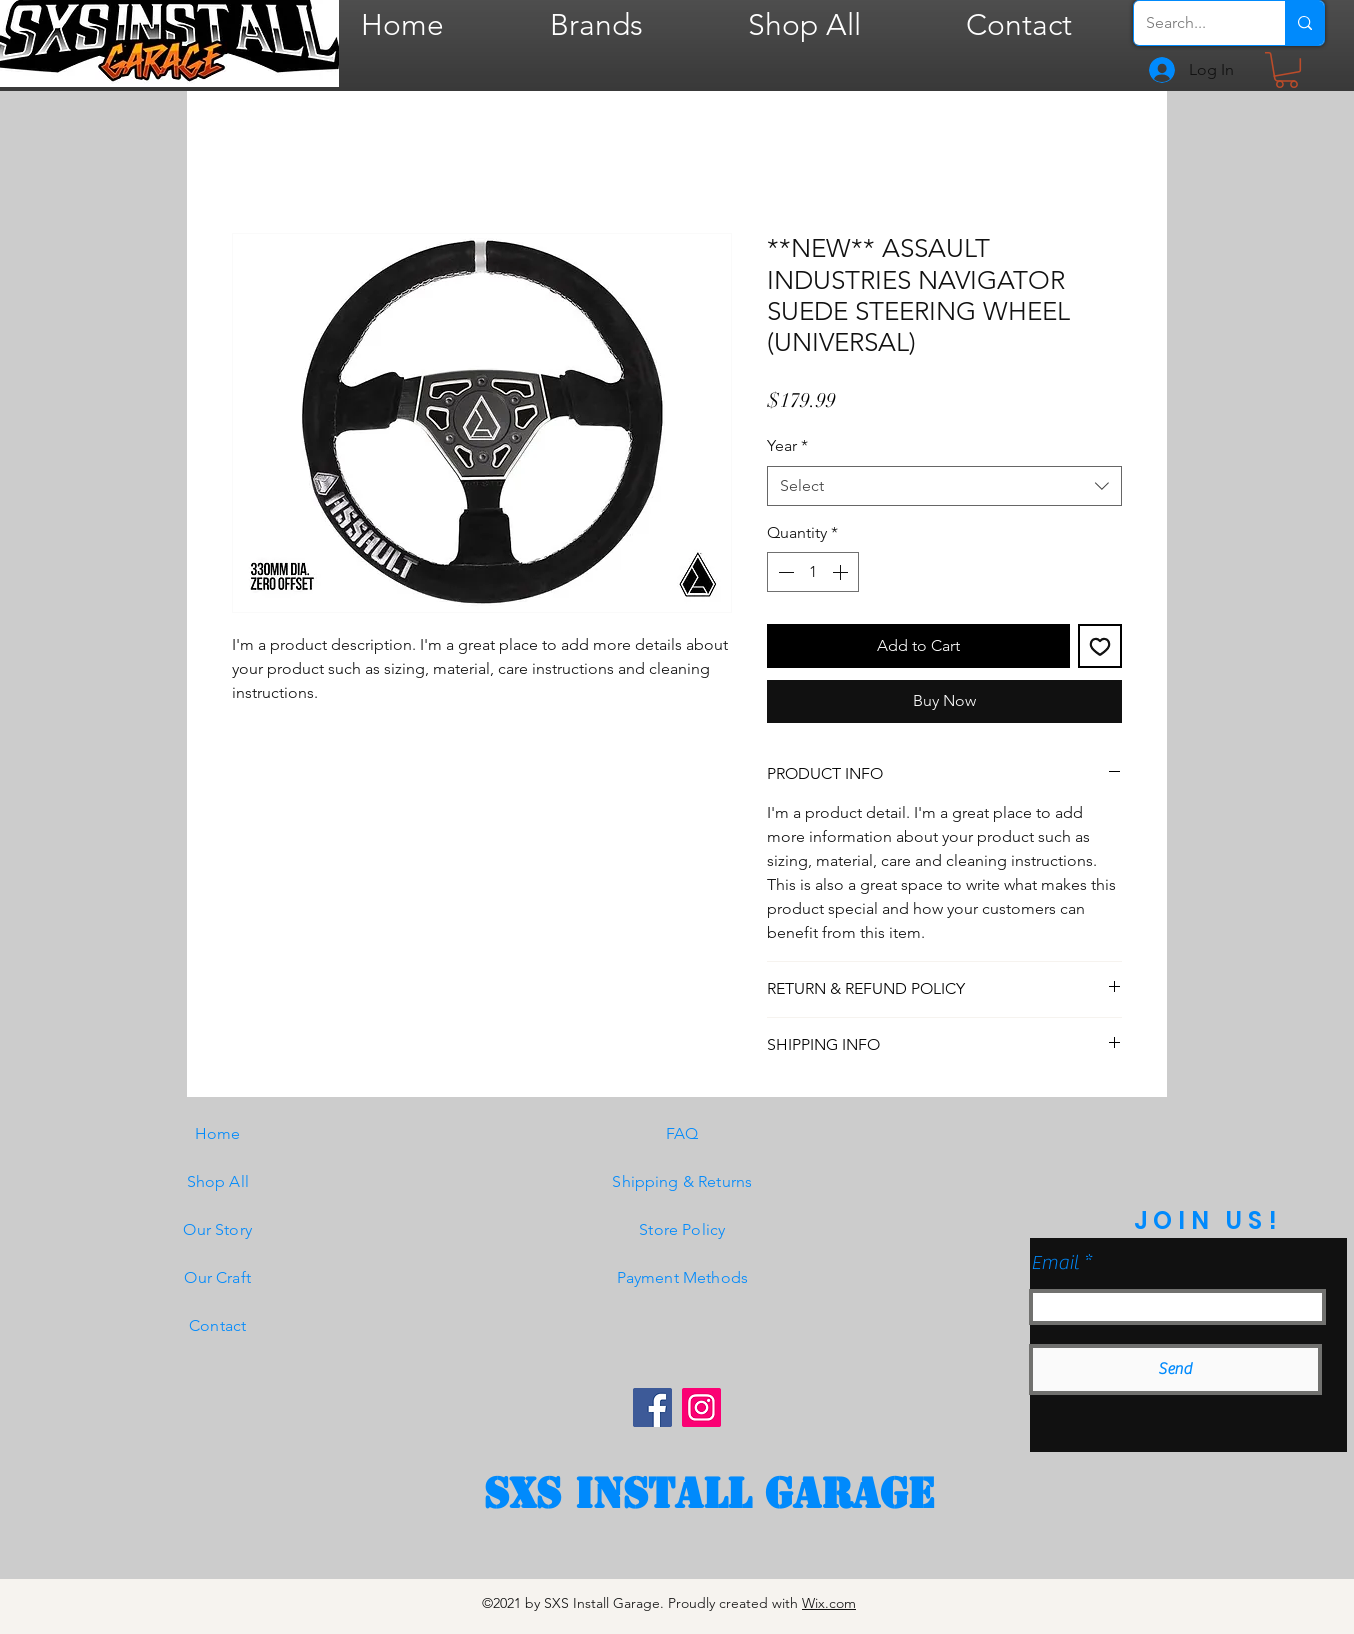  What do you see at coordinates (784, 572) in the screenshot?
I see `[Decrement]` at bounding box center [784, 572].